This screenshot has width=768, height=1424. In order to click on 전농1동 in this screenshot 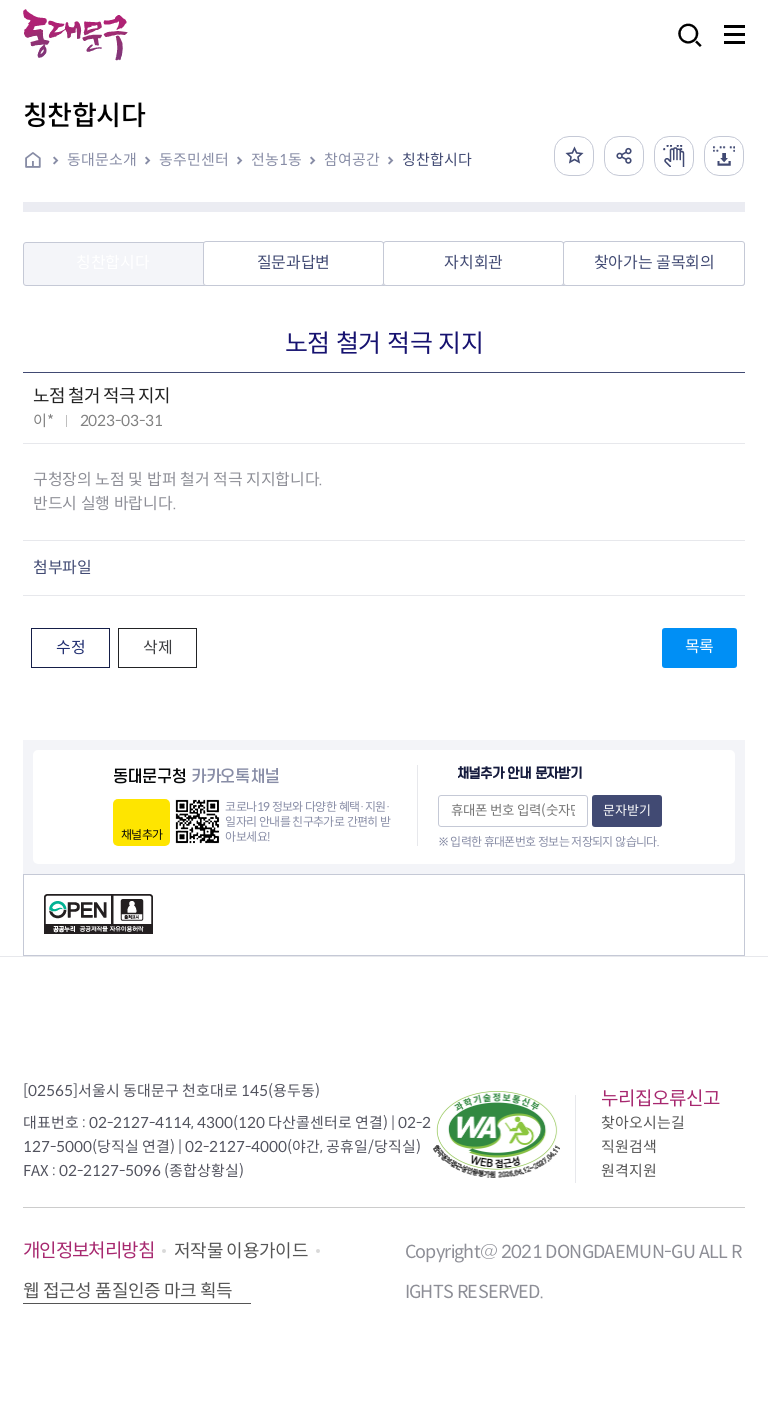, I will do `click(276, 159)`.